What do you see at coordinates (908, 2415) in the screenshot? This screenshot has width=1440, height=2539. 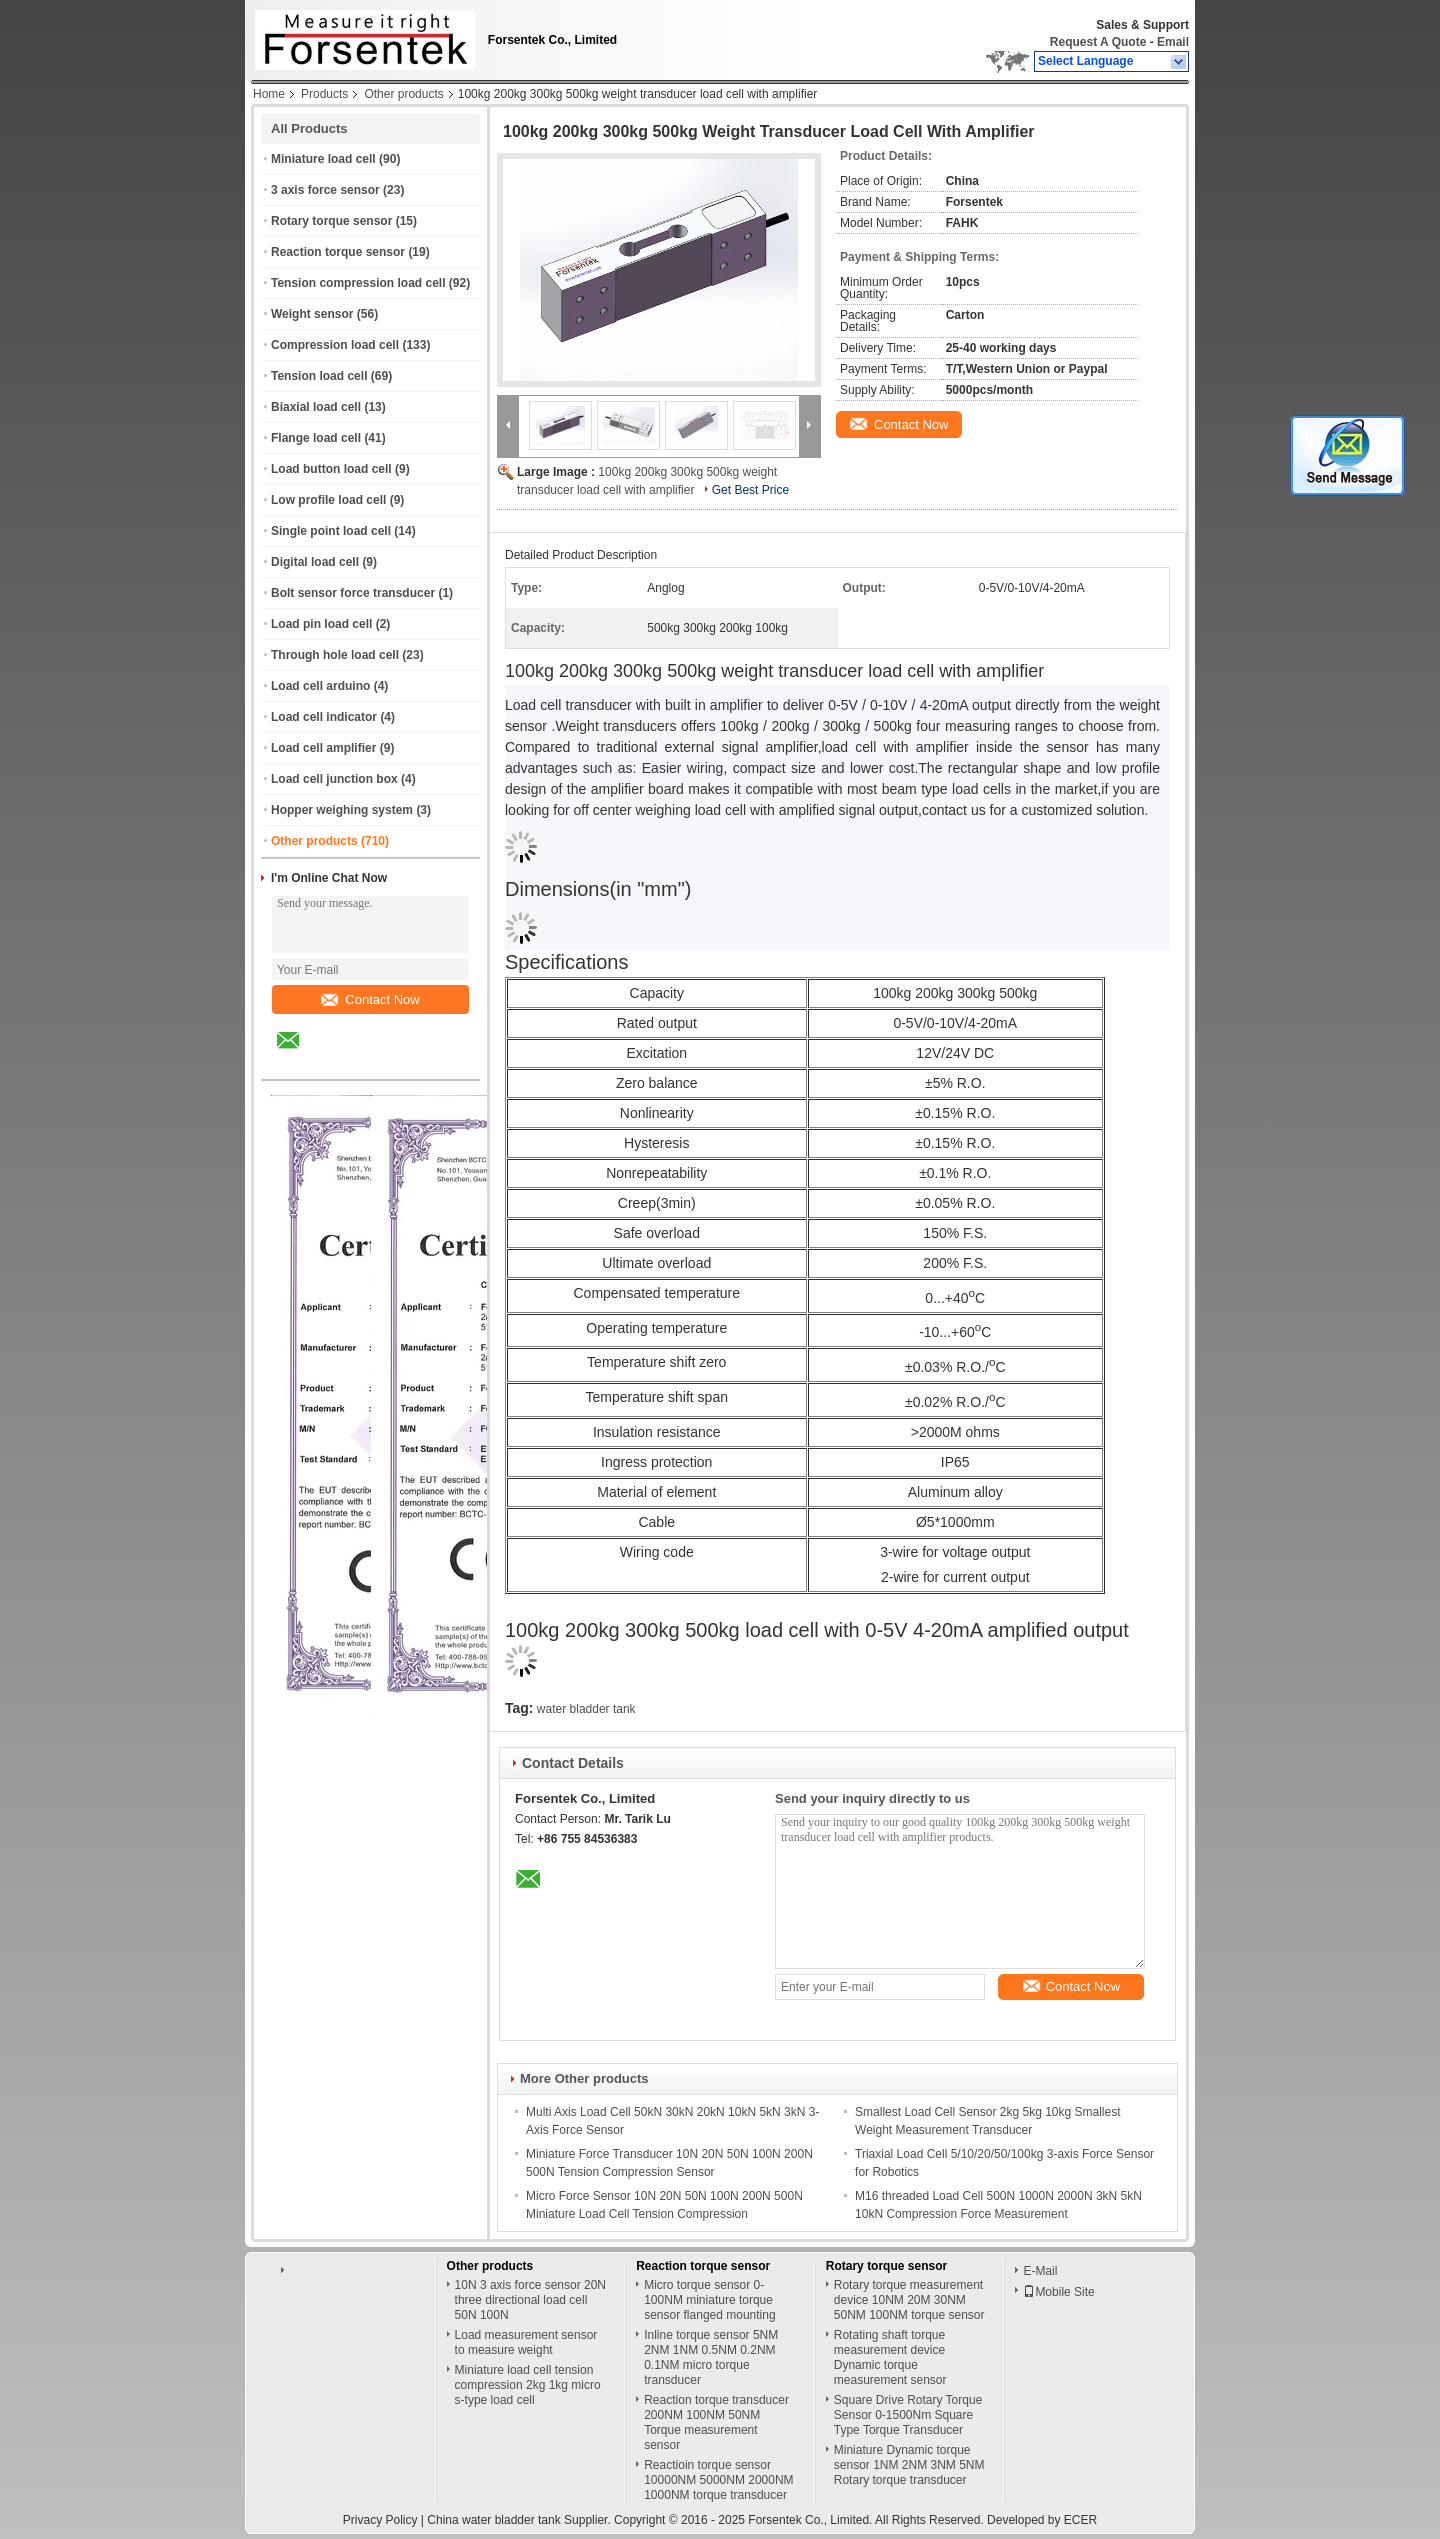 I see `Square Drive Rotary Torque Sensor 0-1500Nm Square Type Torque Transducer` at bounding box center [908, 2415].